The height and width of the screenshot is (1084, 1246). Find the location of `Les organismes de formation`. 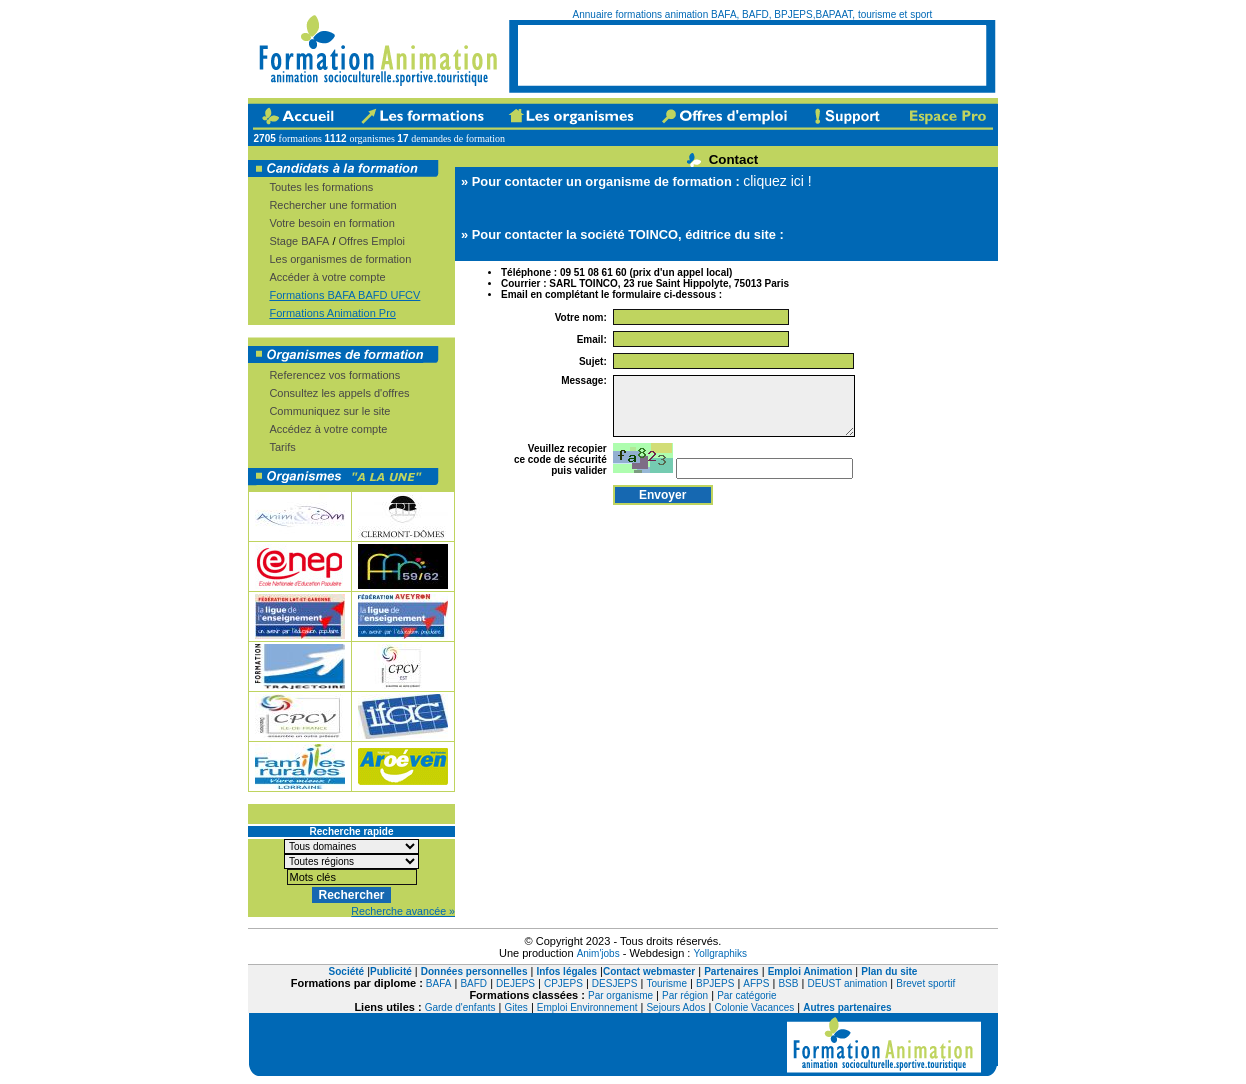

Les organismes de formation is located at coordinates (340, 259).